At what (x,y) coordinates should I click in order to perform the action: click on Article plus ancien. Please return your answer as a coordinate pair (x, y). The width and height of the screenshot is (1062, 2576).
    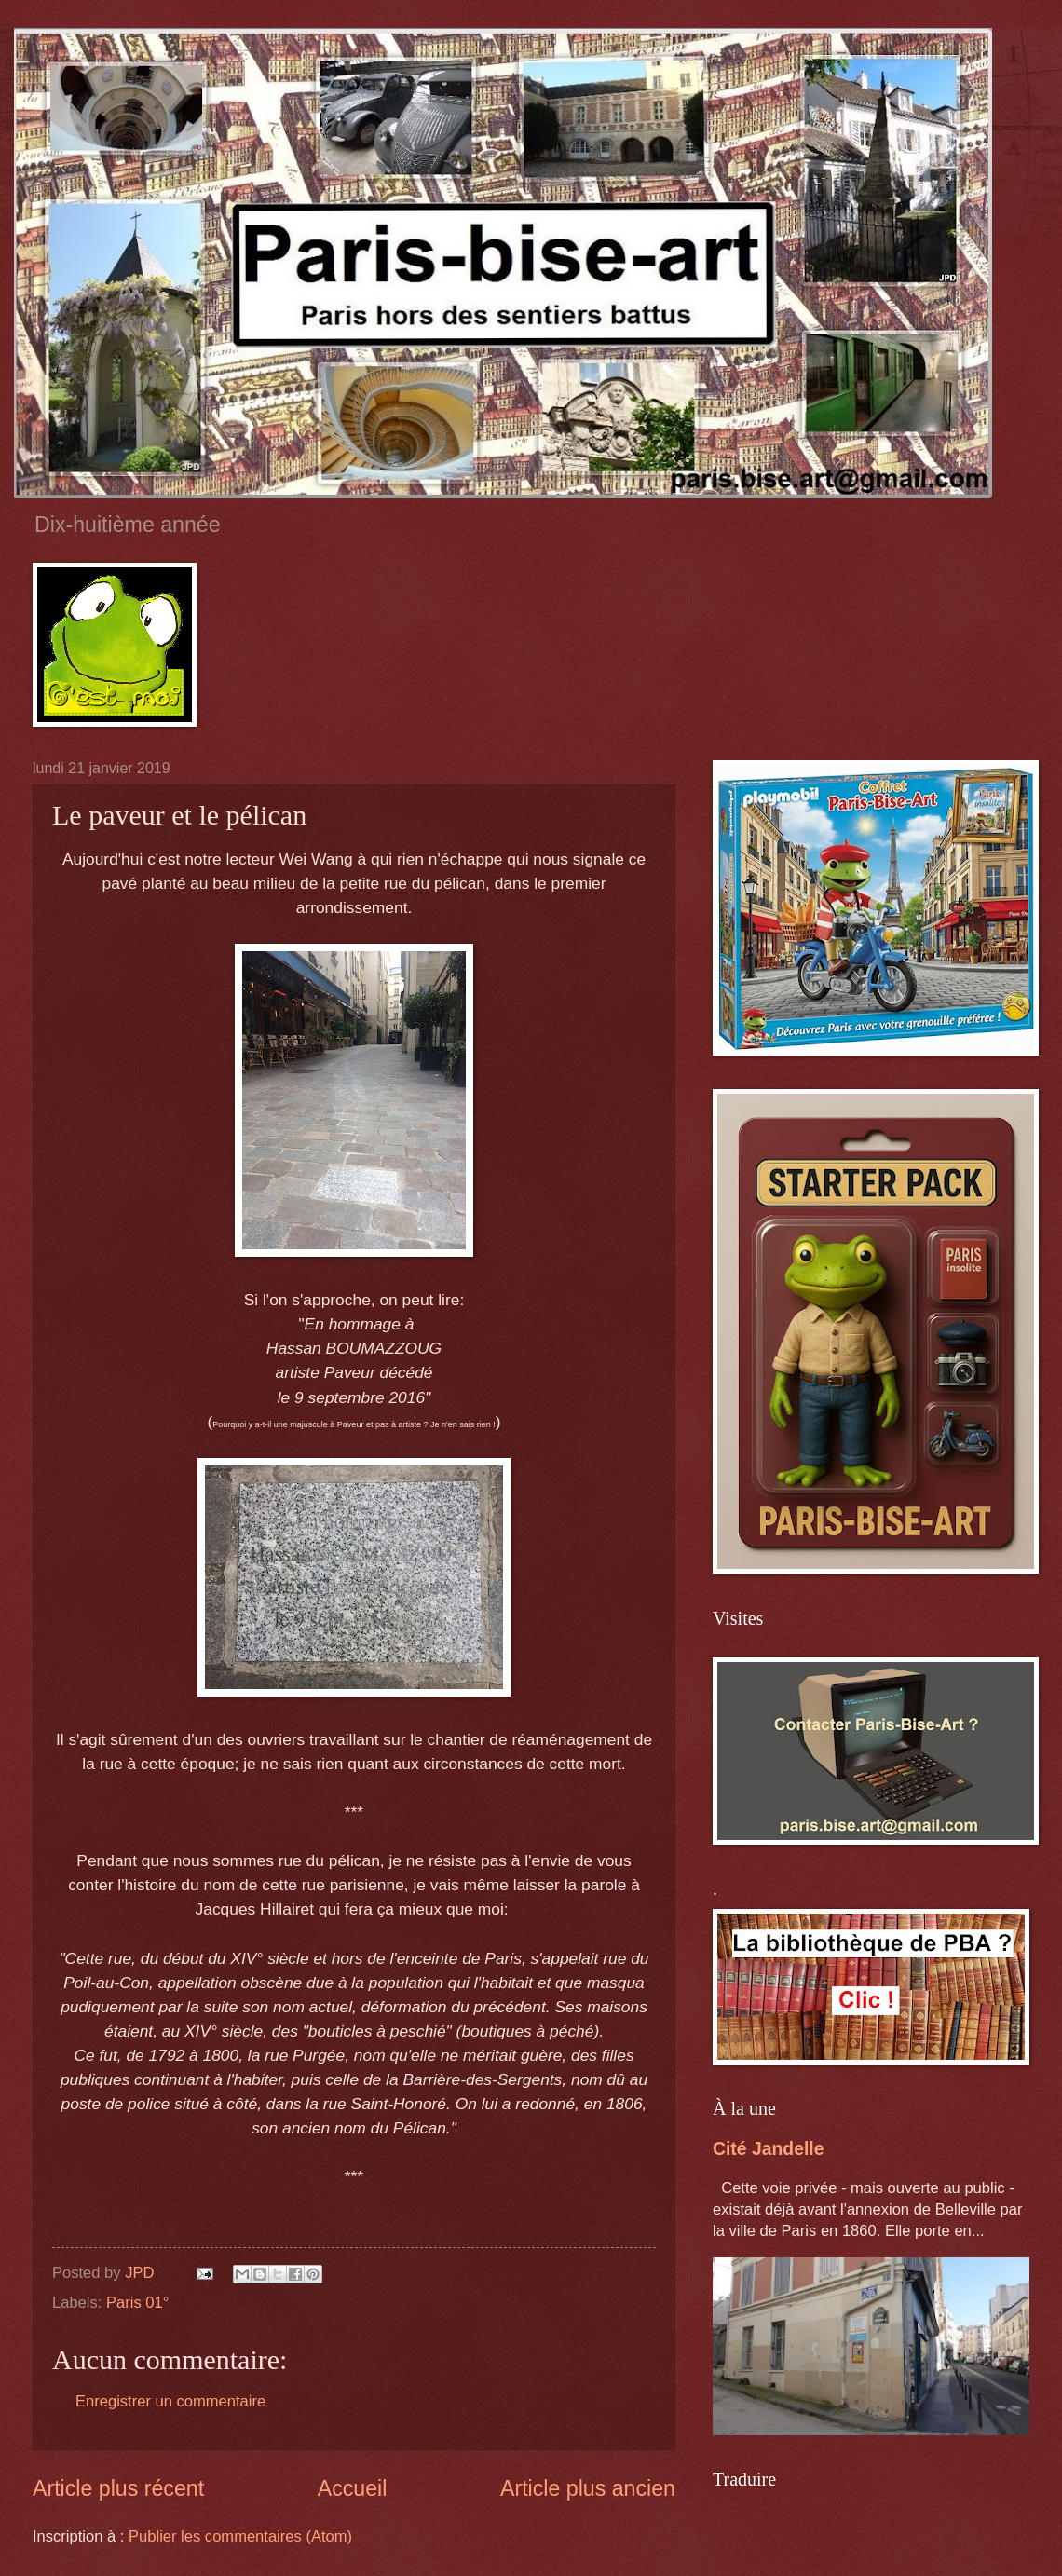
    Looking at the image, I should click on (587, 2488).